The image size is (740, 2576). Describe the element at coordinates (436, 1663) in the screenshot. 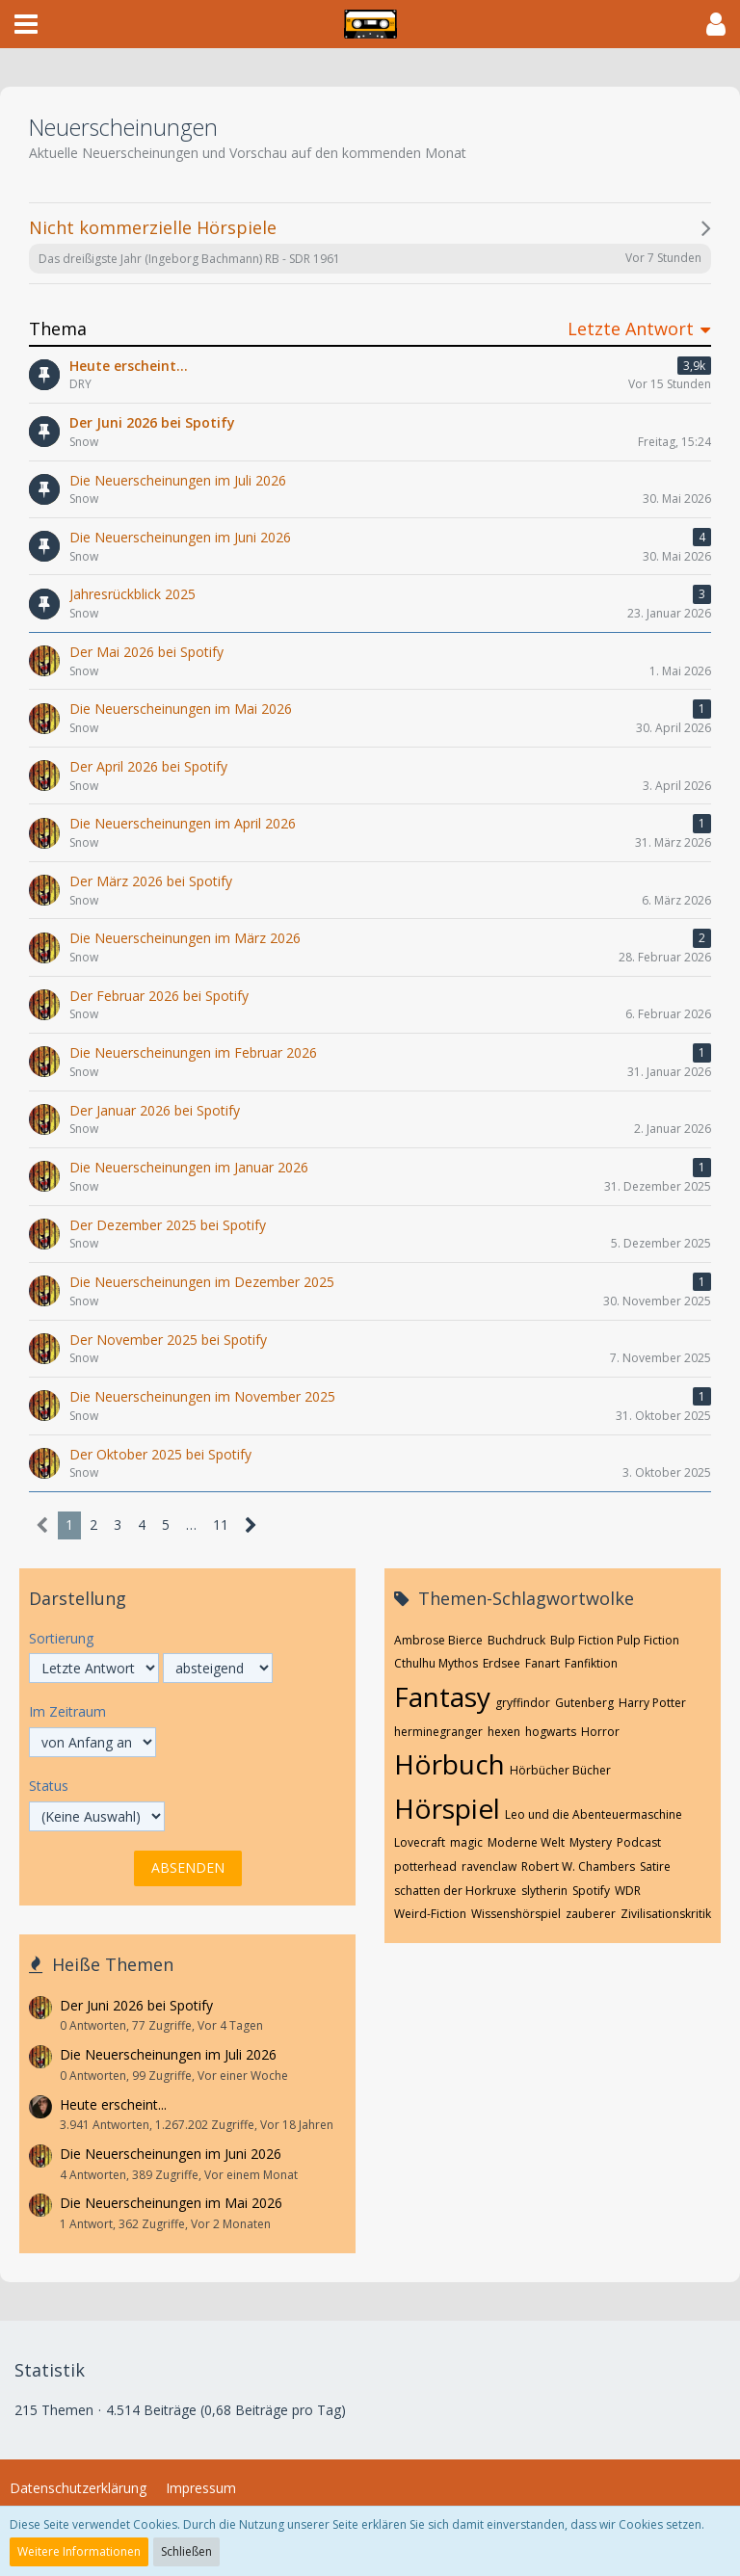

I see `Cthulhu Mythos` at that location.